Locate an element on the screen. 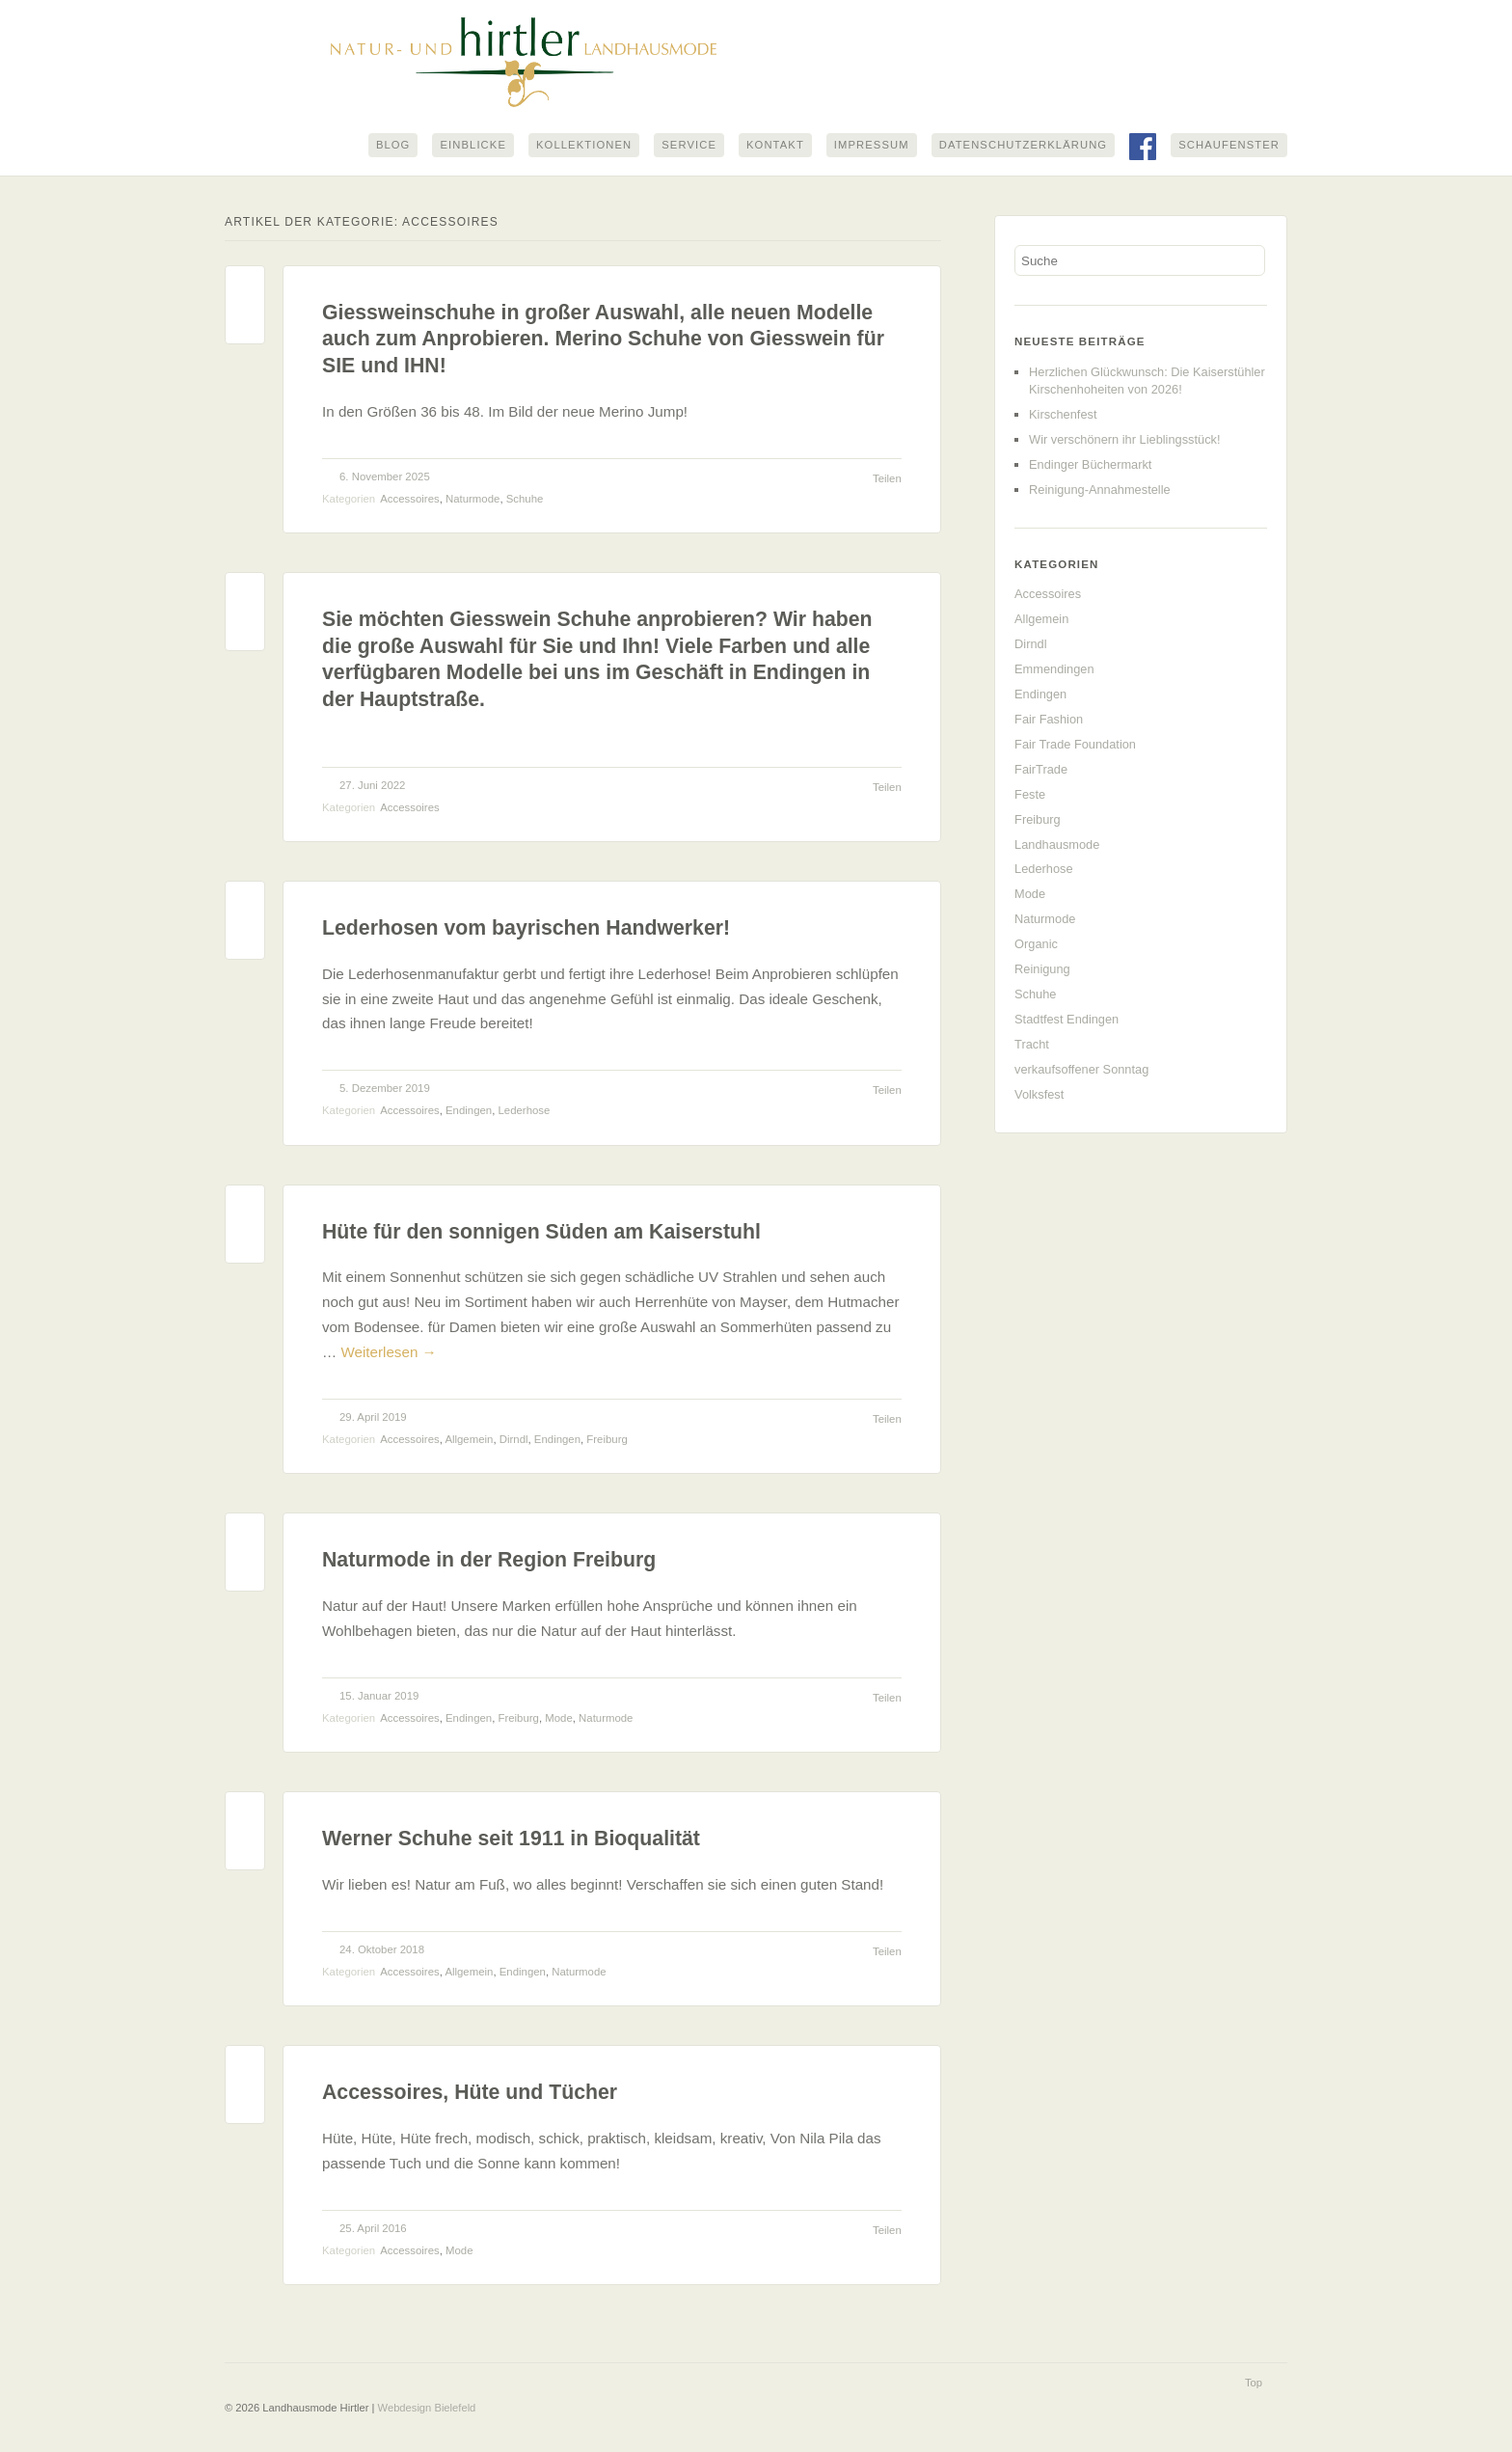  Allgemein is located at coordinates (469, 1439).